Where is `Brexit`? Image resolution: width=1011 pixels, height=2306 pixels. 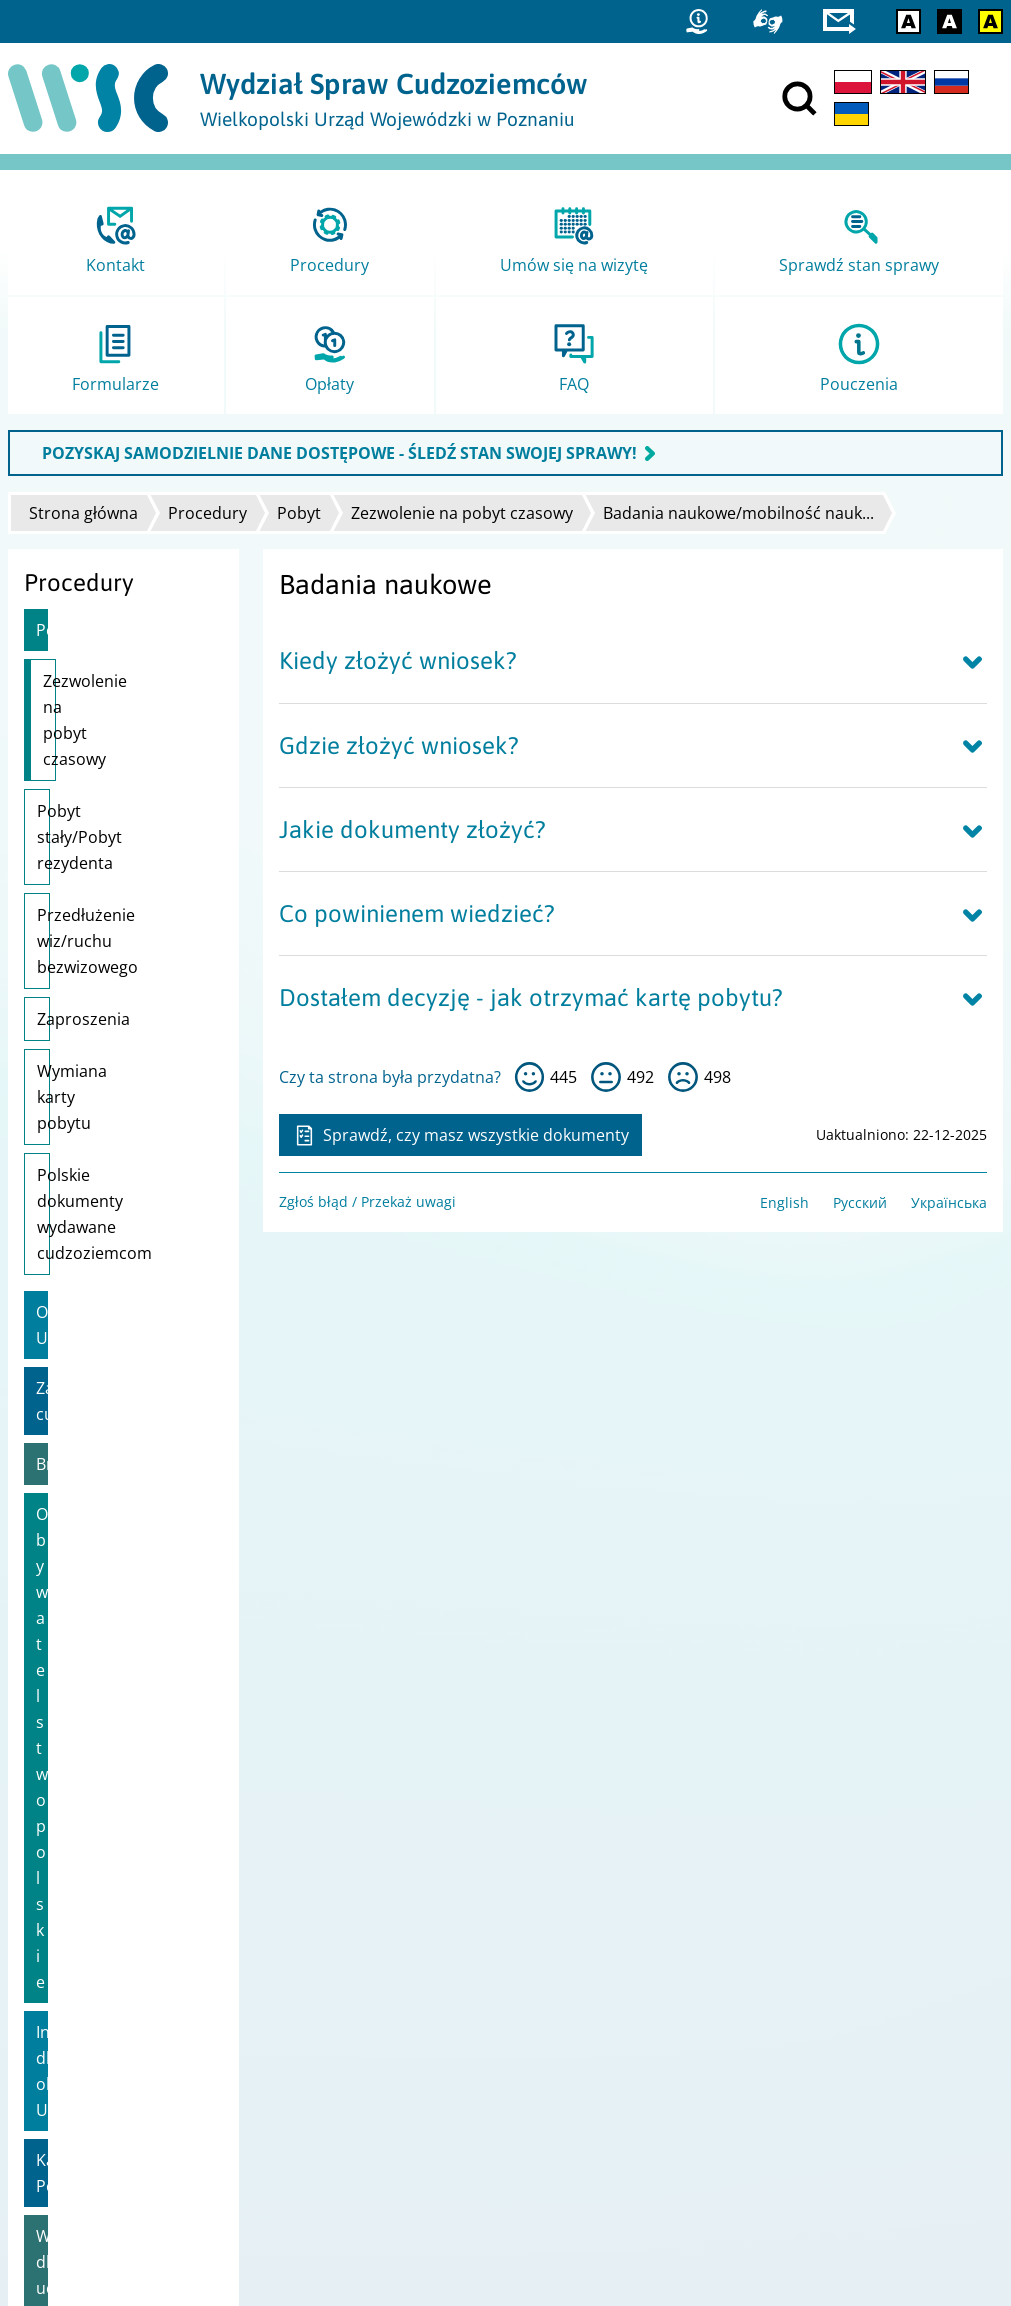 Brexit is located at coordinates (58, 1282).